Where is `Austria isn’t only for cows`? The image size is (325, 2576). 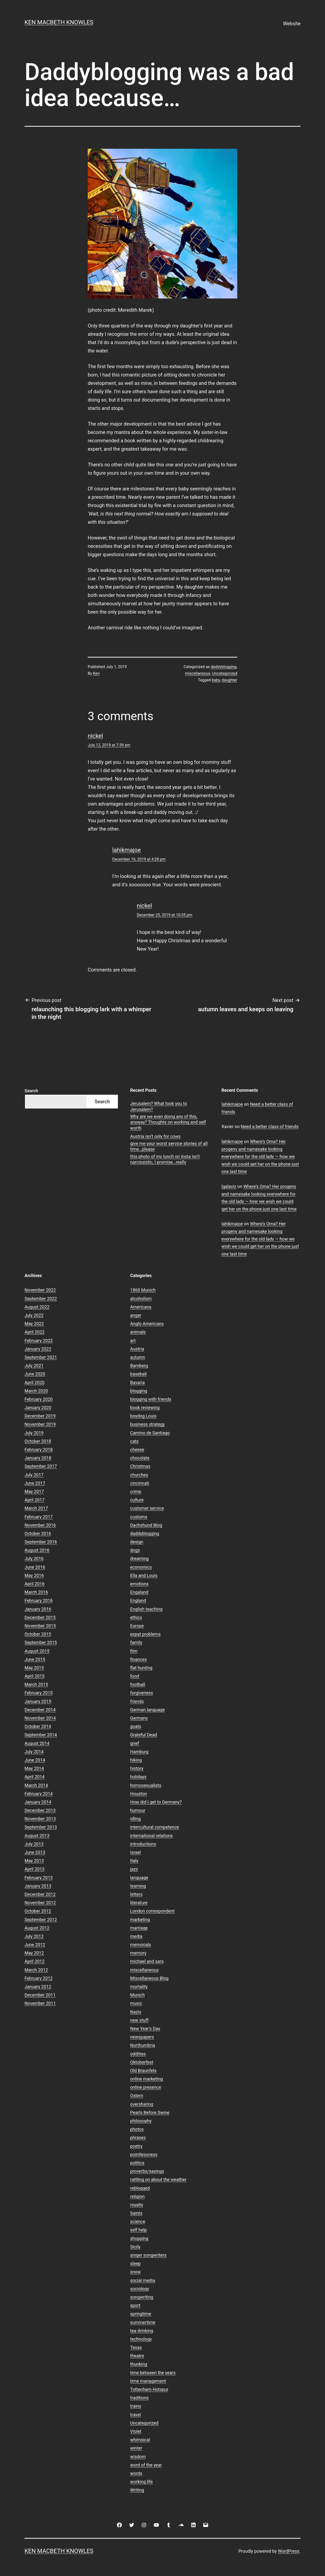
Austria isn’t only for cows is located at coordinates (155, 1136).